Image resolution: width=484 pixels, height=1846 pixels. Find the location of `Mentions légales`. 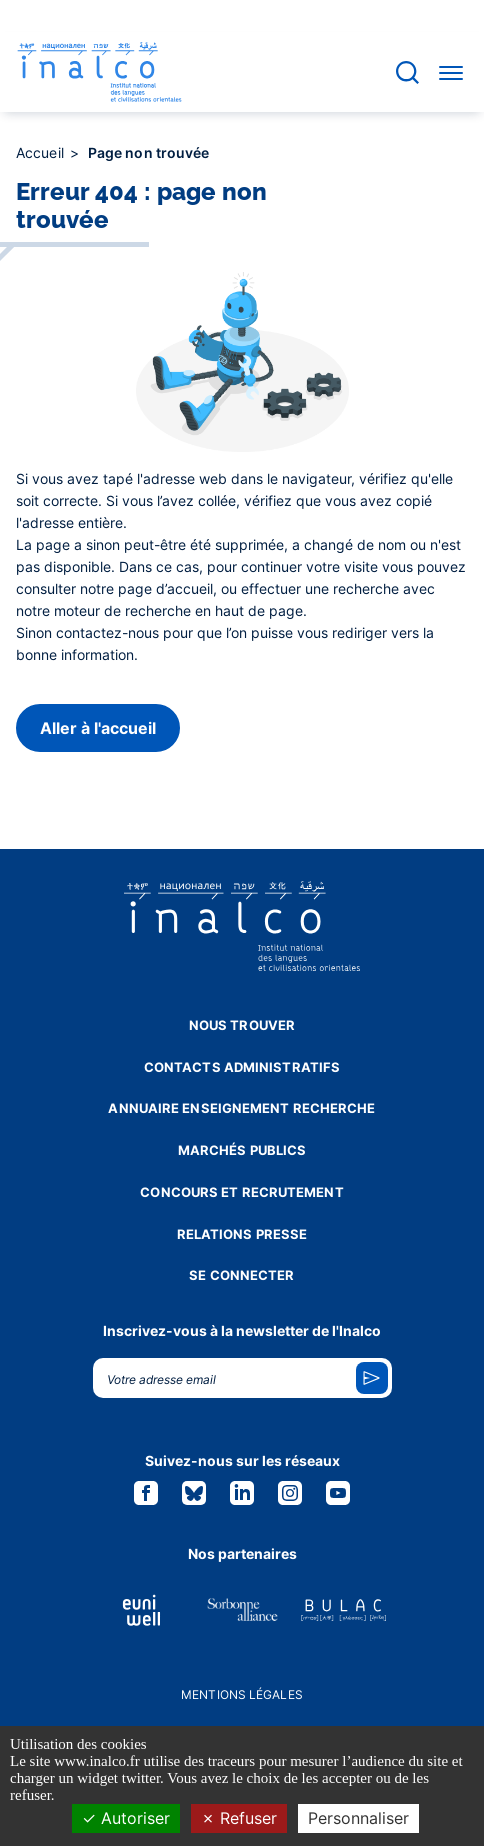

Mentions légales is located at coordinates (242, 1694).